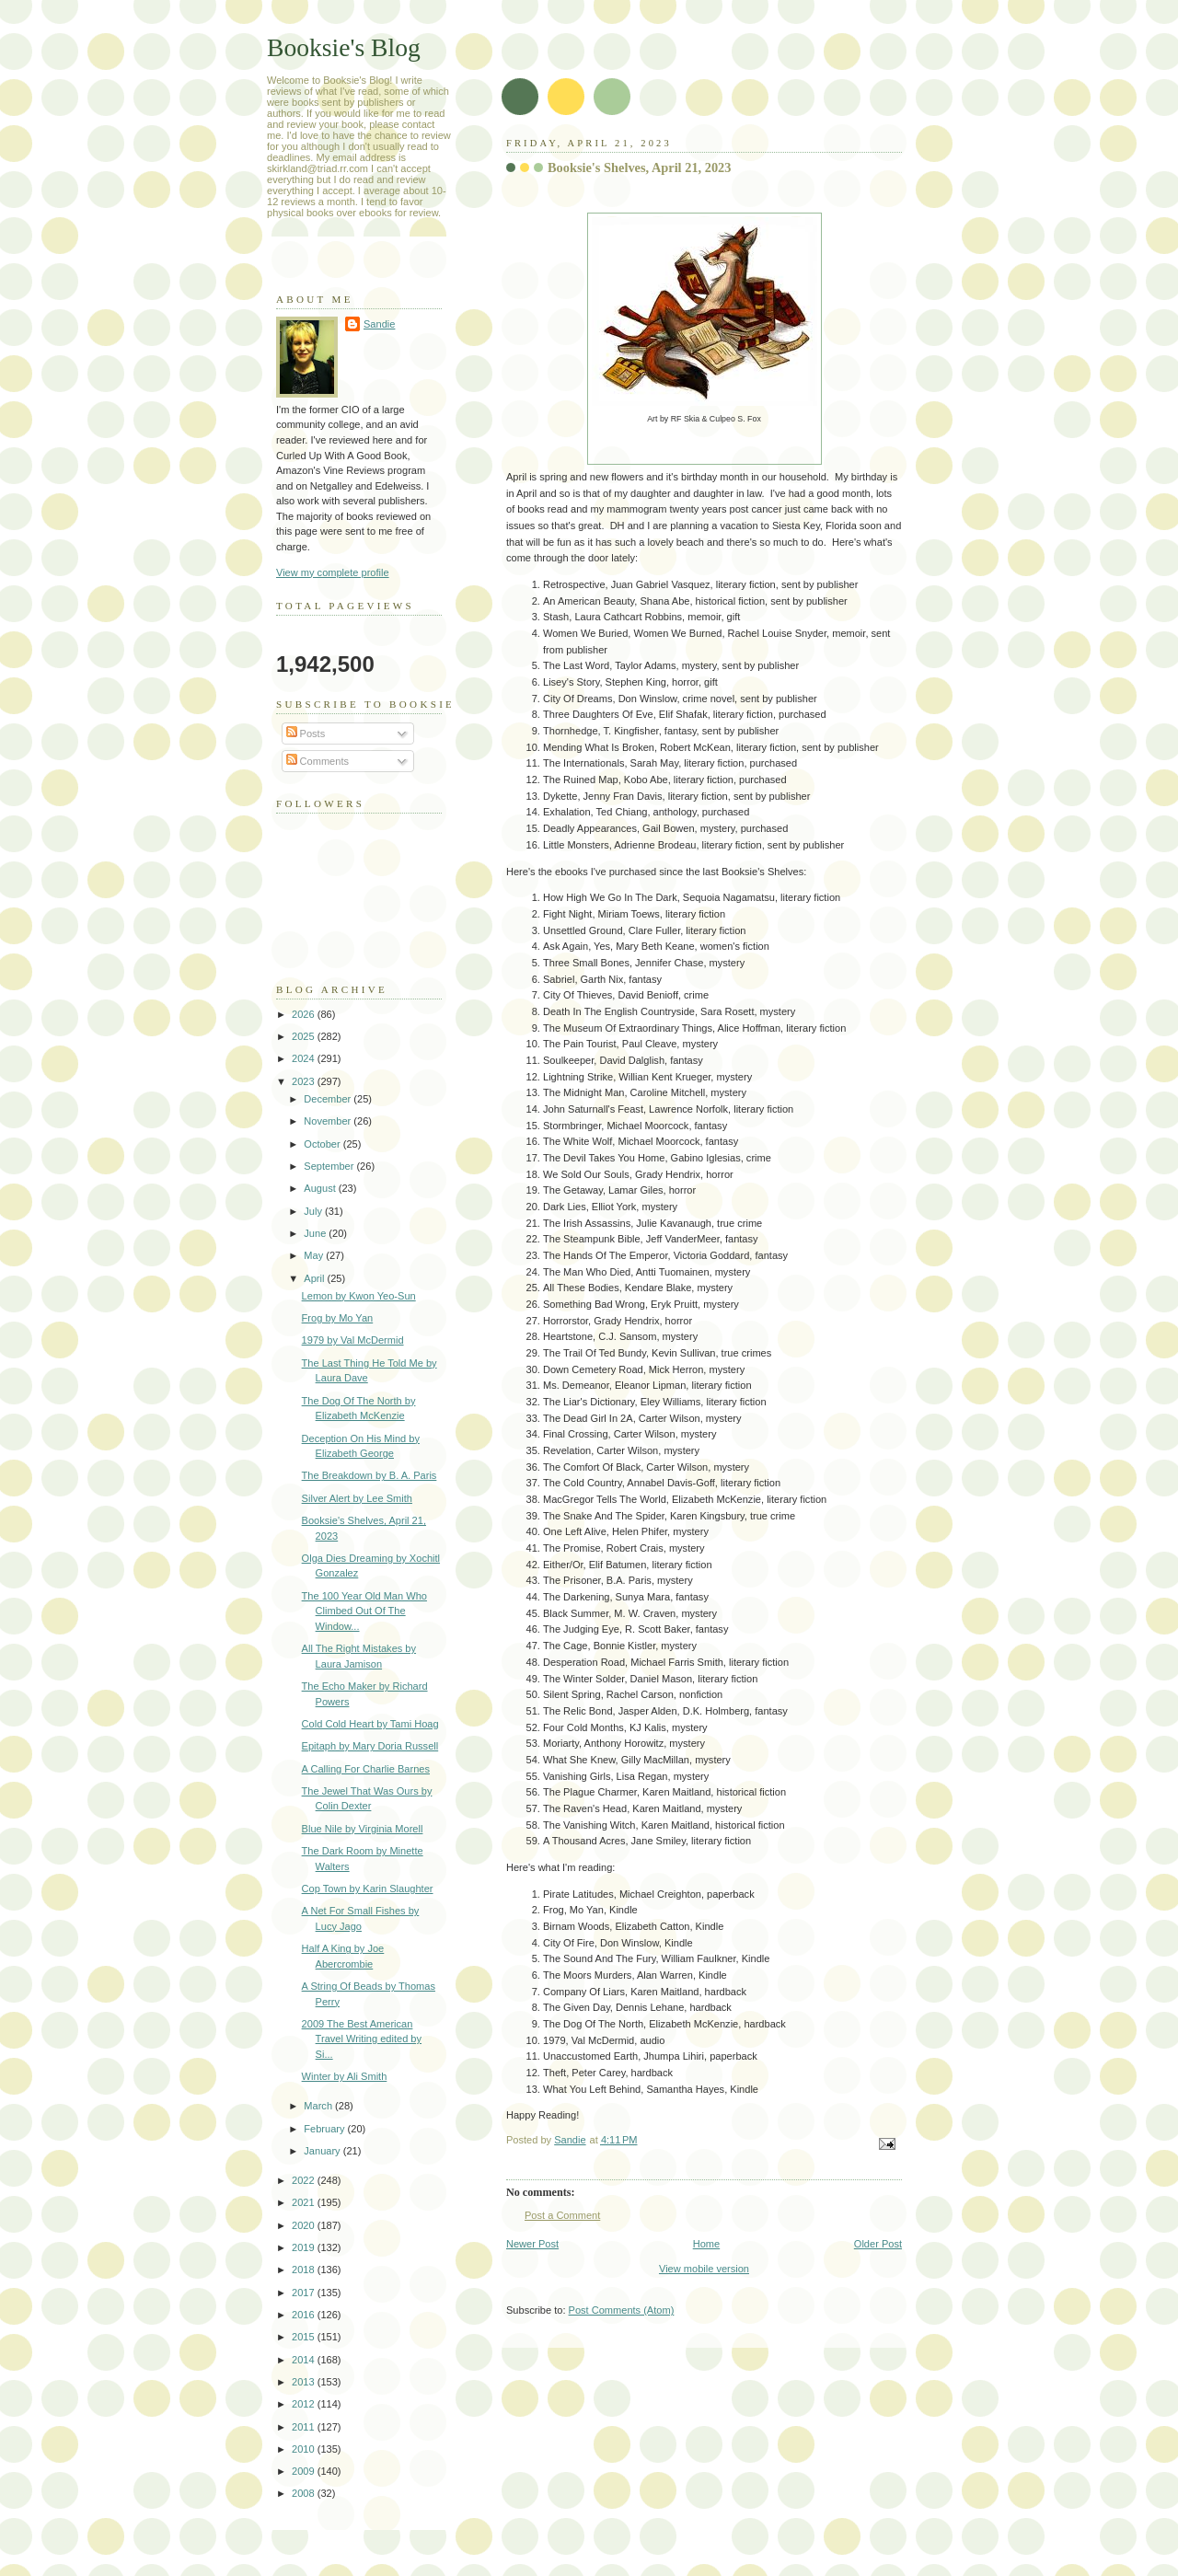 The image size is (1178, 2576). I want to click on Cold Cold Heart by Tami Hoag, so click(370, 1723).